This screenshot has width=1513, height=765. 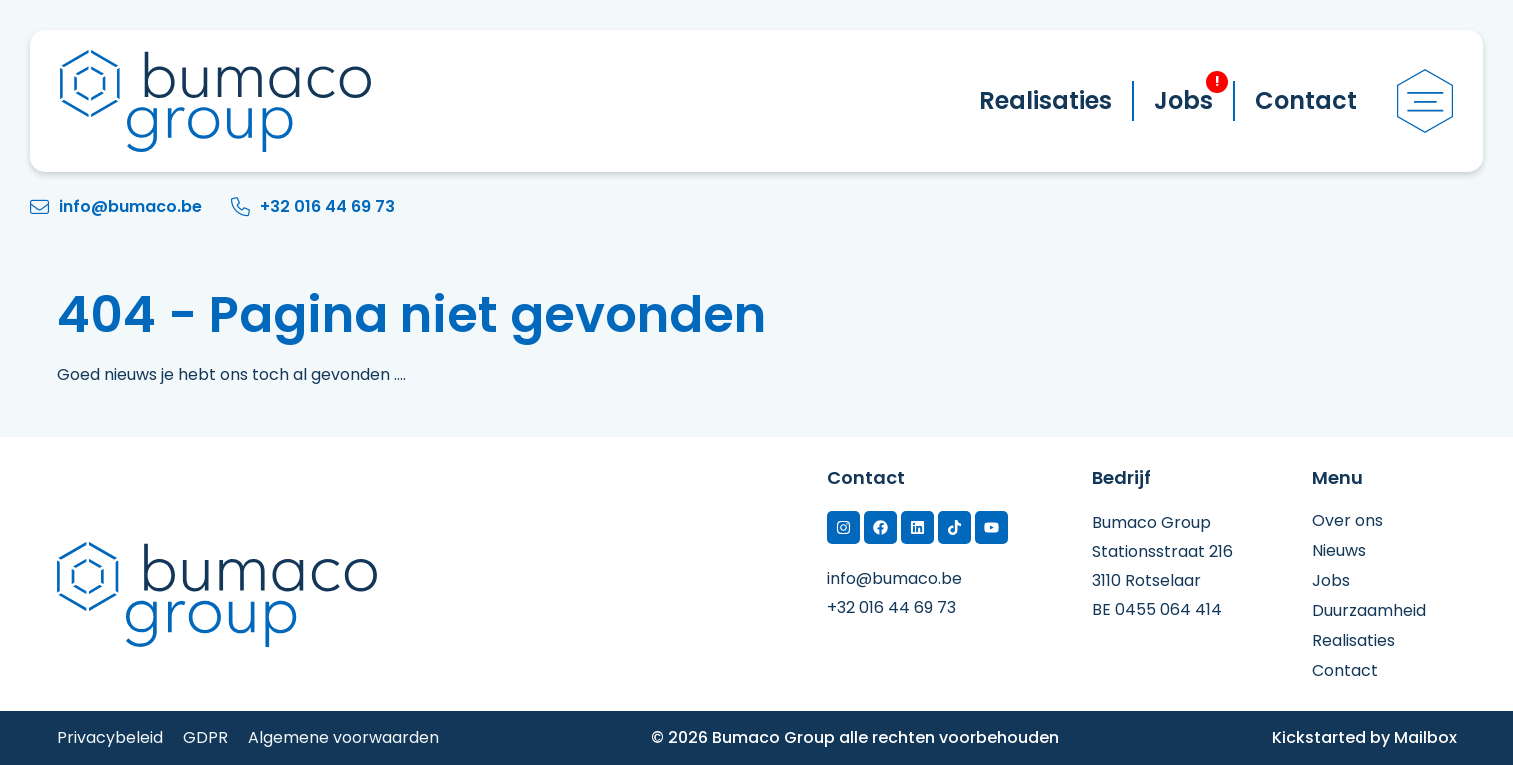 What do you see at coordinates (343, 738) in the screenshot?
I see `Algemene voorwaarden` at bounding box center [343, 738].